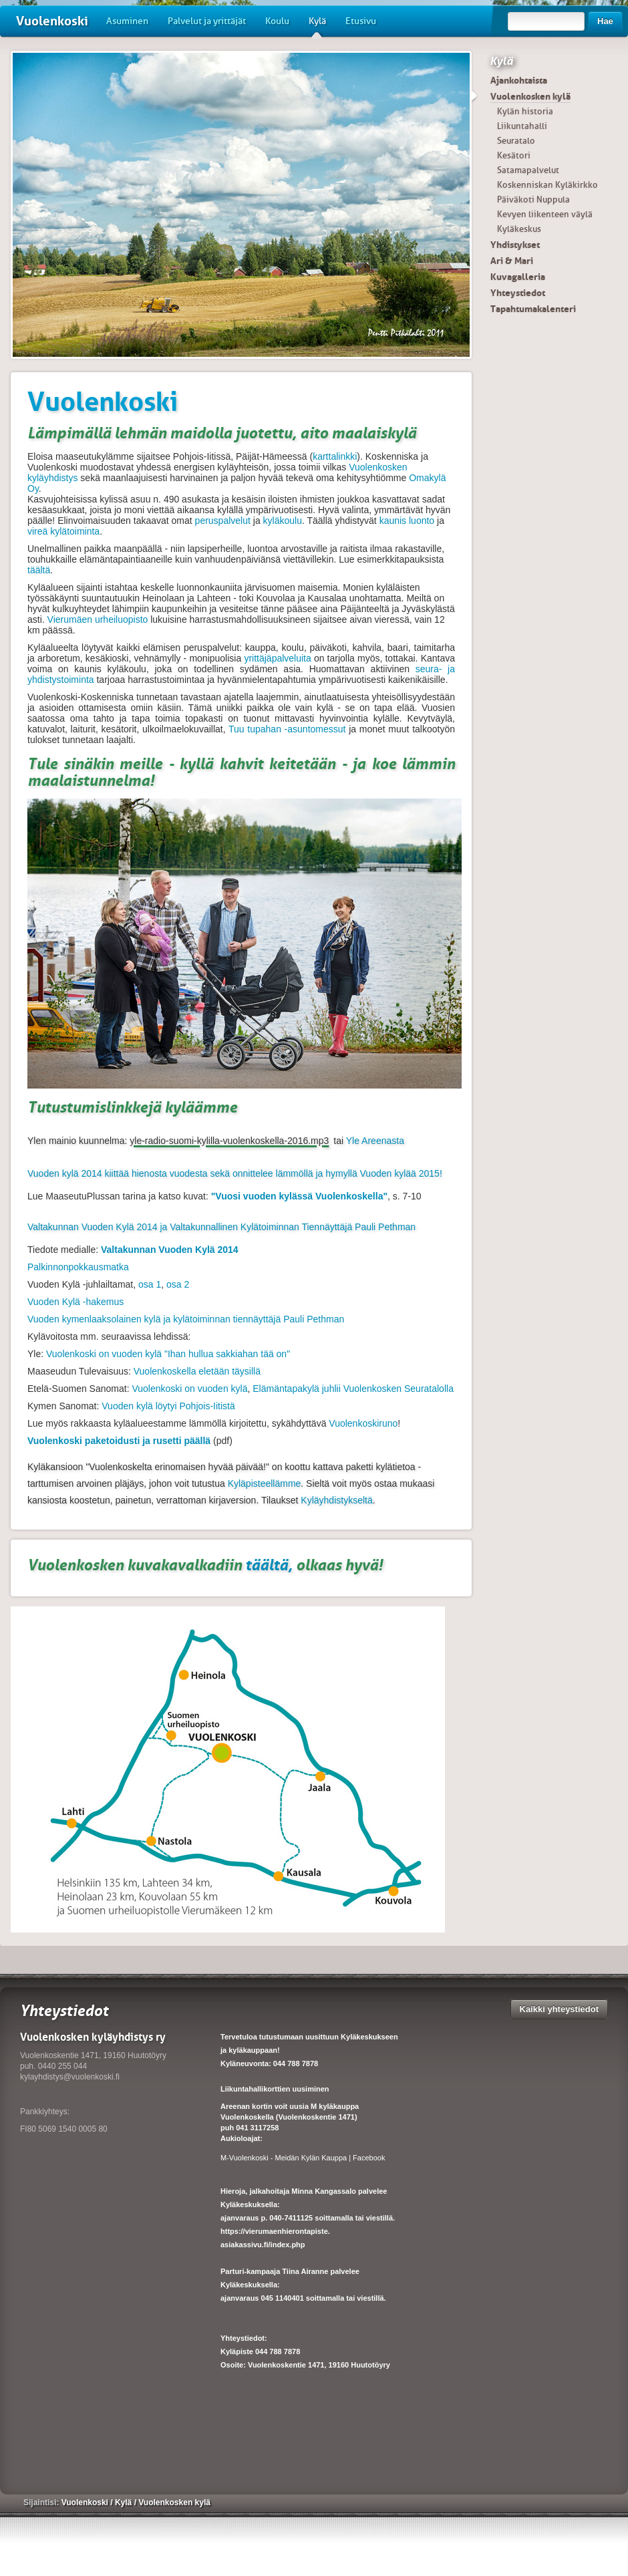 Image resolution: width=628 pixels, height=2576 pixels. What do you see at coordinates (530, 96) in the screenshot?
I see `Vuolenkosken kylä` at bounding box center [530, 96].